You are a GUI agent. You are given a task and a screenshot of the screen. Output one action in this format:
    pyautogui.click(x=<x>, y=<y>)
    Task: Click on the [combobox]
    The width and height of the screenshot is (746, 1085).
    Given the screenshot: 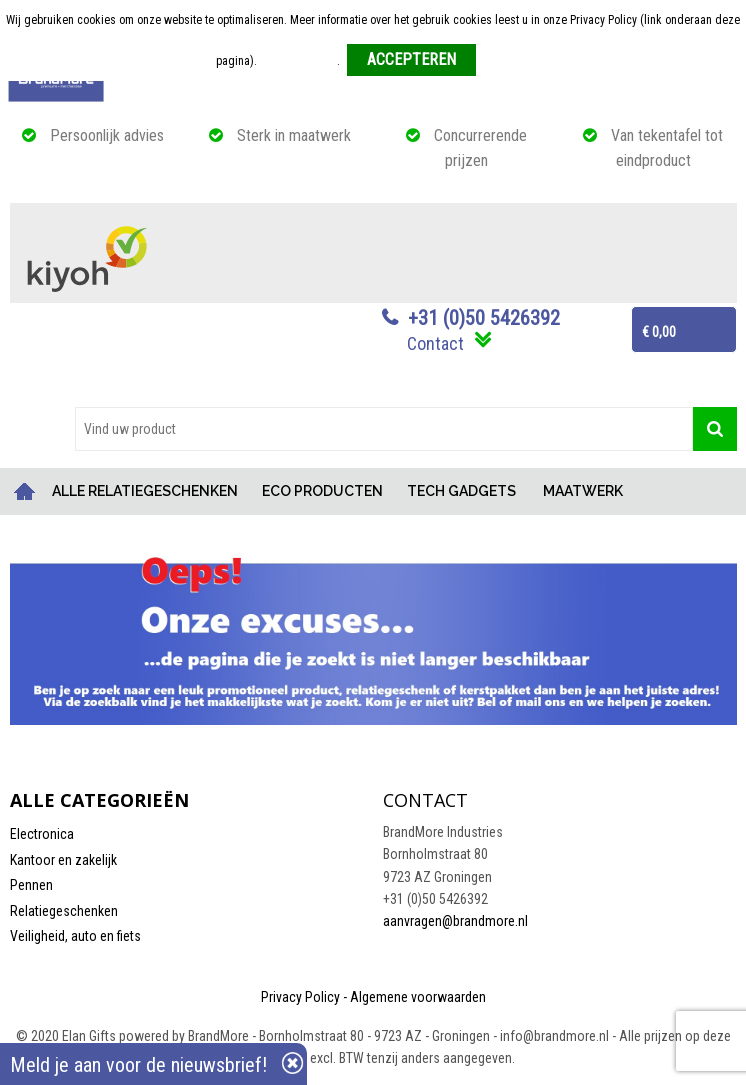 What is the action you would take?
    pyautogui.click(x=384, y=429)
    